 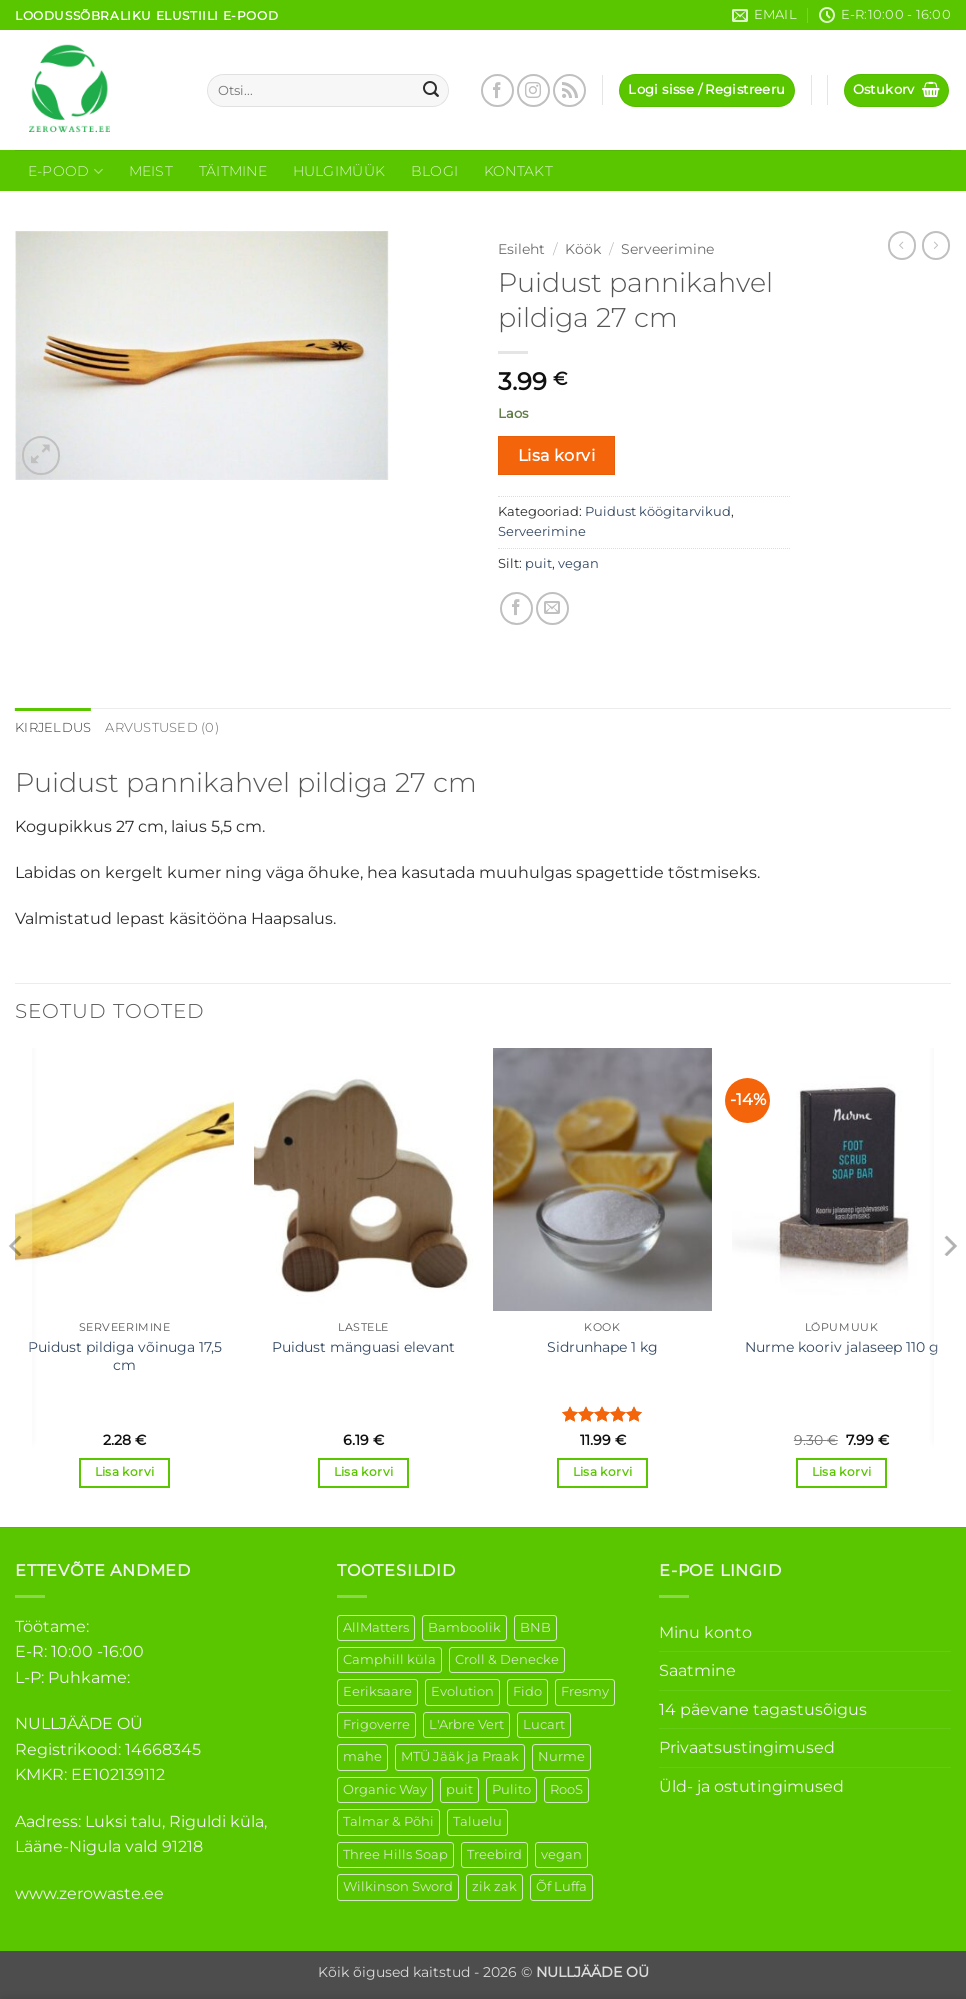 I want to click on Üld- ja ostutingimused, so click(x=751, y=1786).